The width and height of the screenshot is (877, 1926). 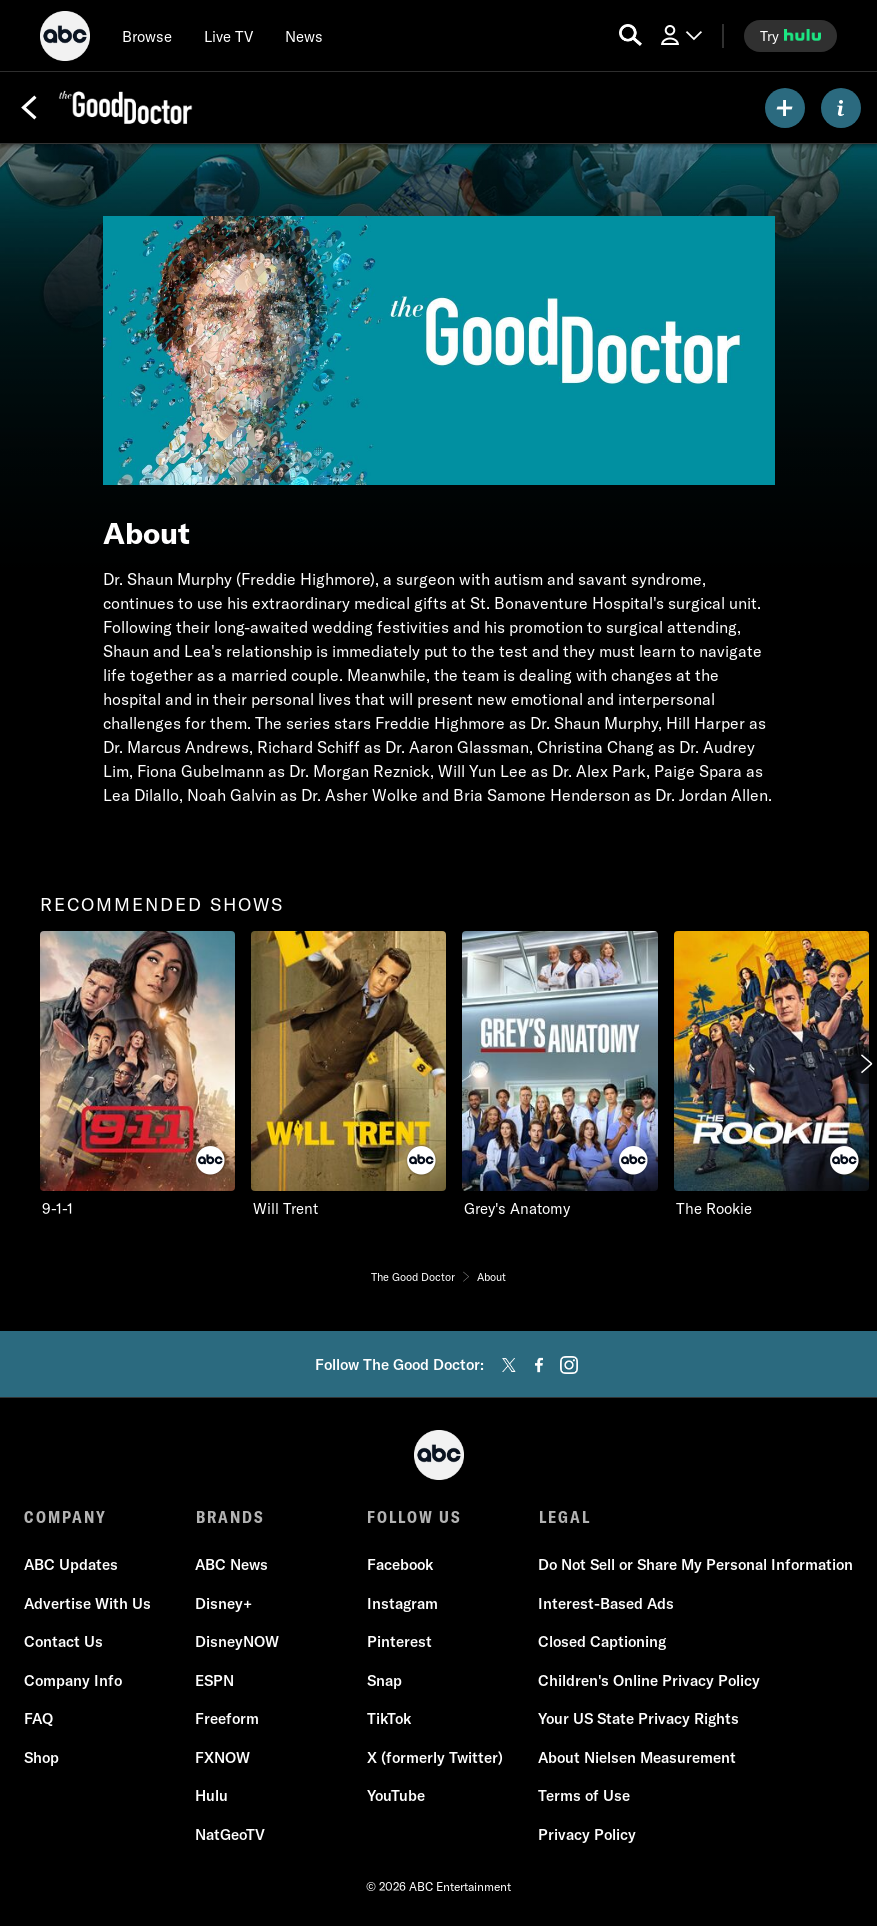 I want to click on Pinterest, so click(x=399, y=1642).